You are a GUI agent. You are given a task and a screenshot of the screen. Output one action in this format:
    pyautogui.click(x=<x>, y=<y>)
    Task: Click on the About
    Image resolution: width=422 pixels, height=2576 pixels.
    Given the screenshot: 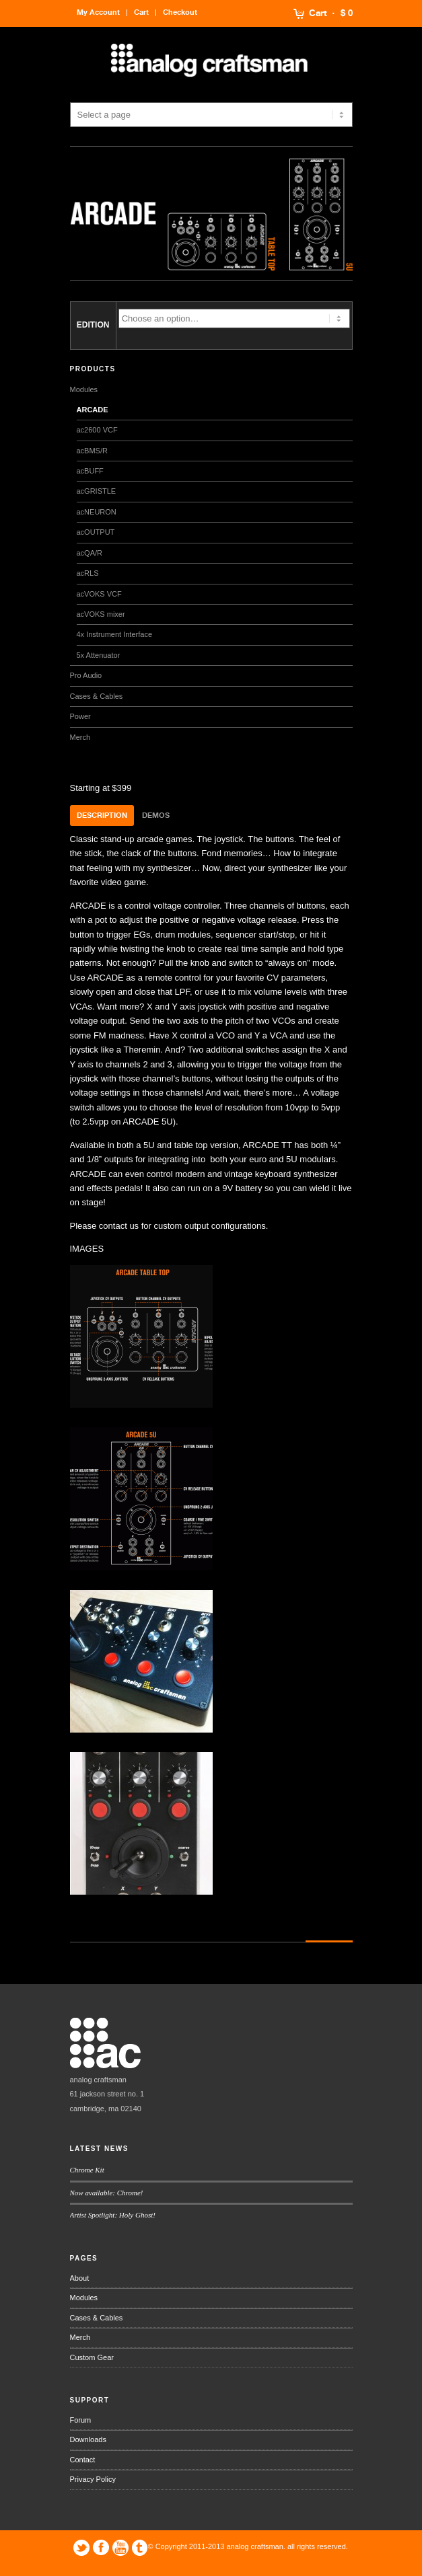 What is the action you would take?
    pyautogui.click(x=80, y=2278)
    